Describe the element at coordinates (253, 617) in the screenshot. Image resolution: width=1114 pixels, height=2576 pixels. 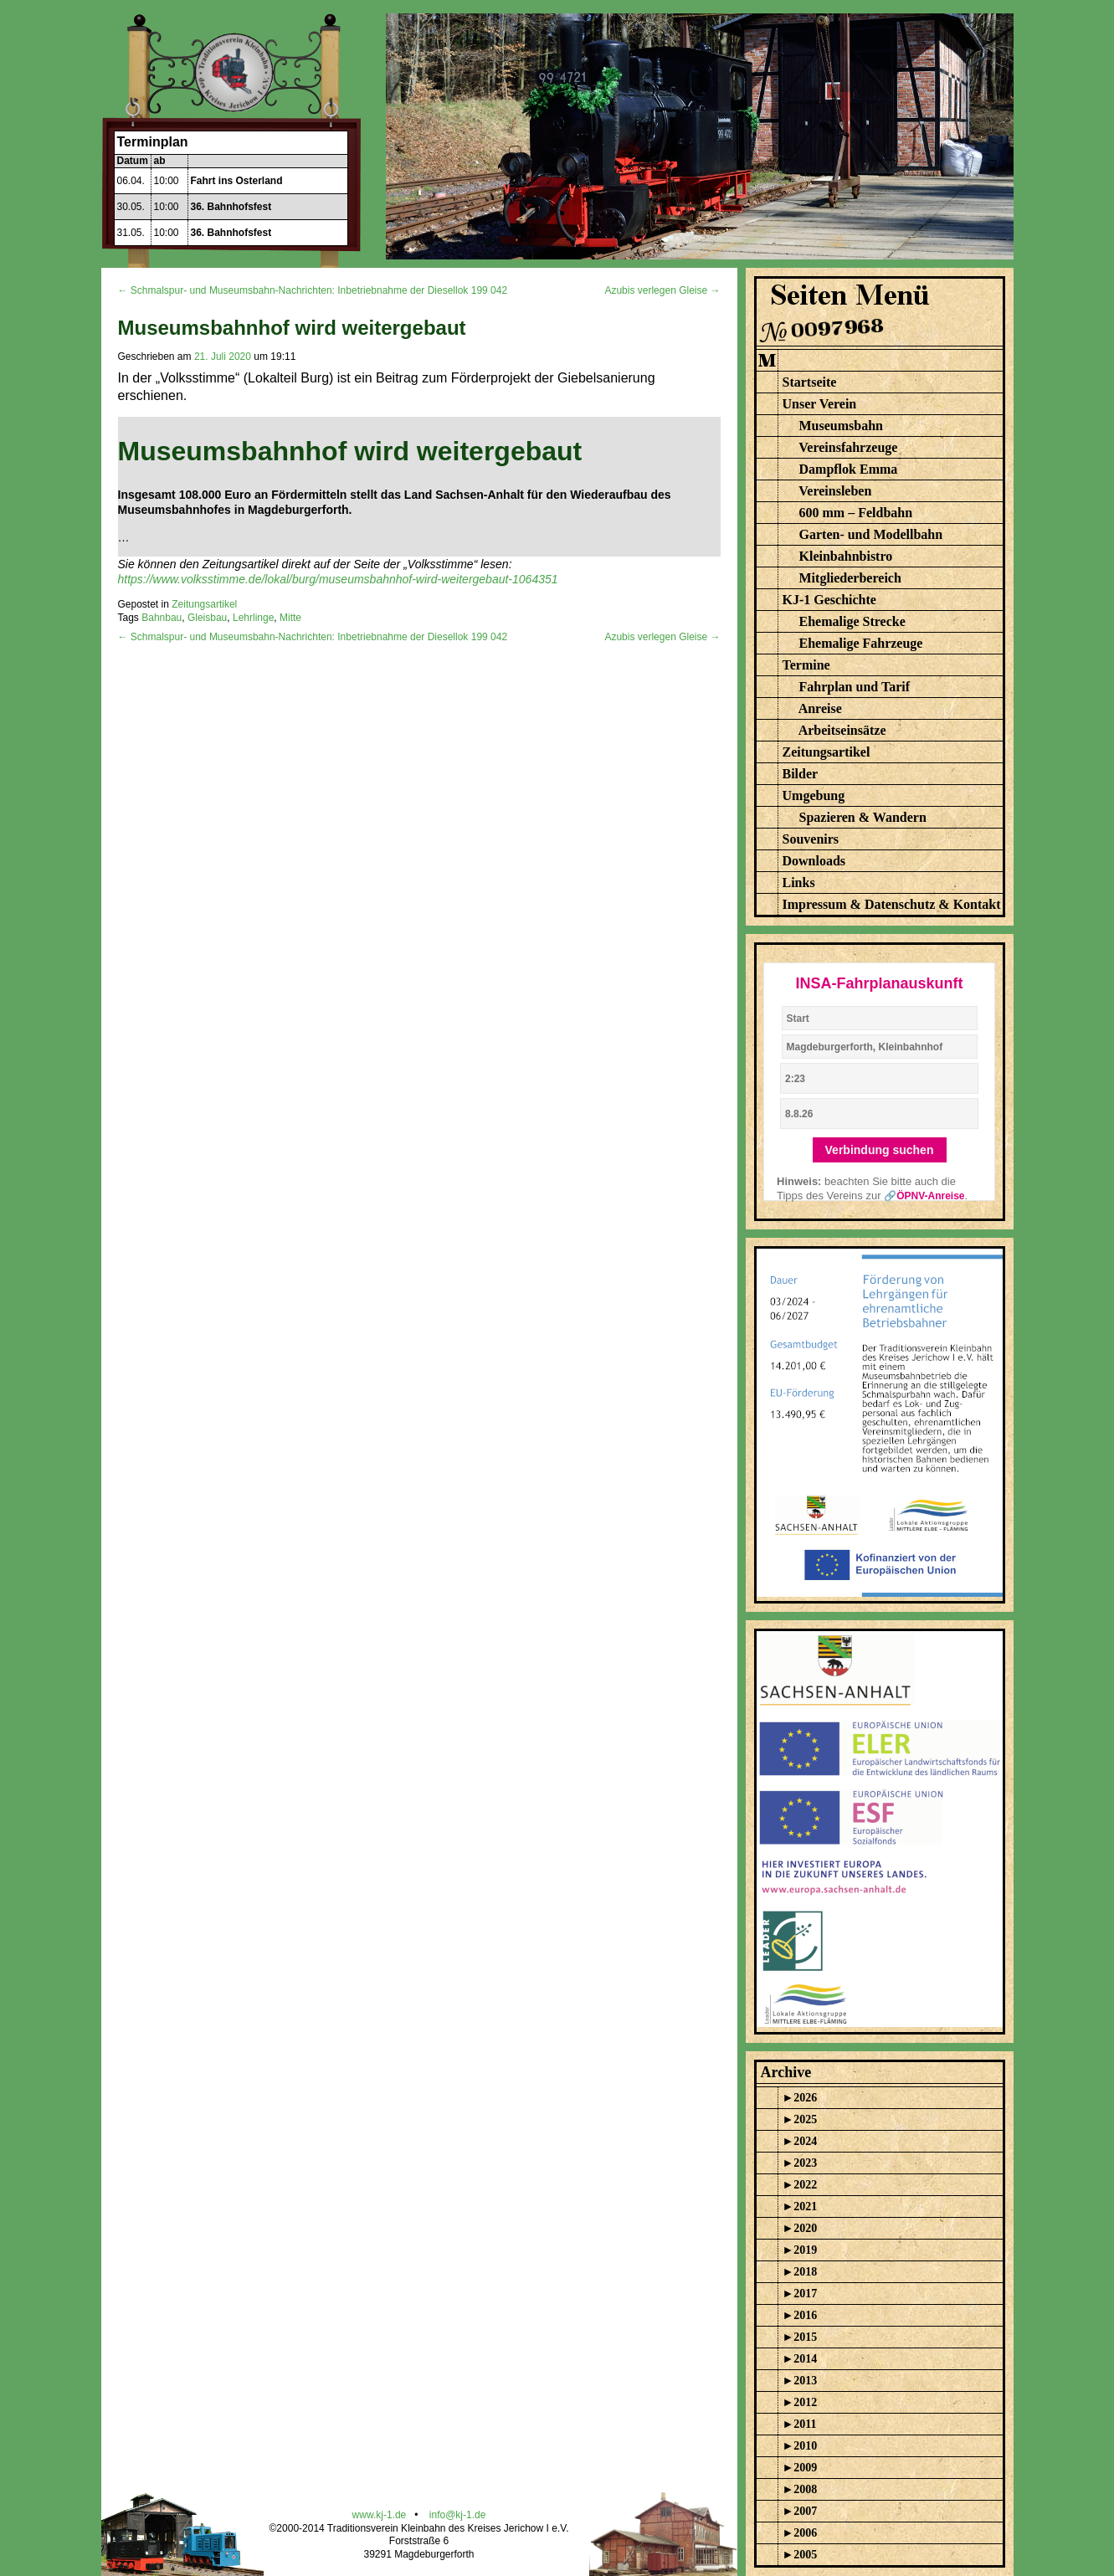
I see `Lehrlinge` at that location.